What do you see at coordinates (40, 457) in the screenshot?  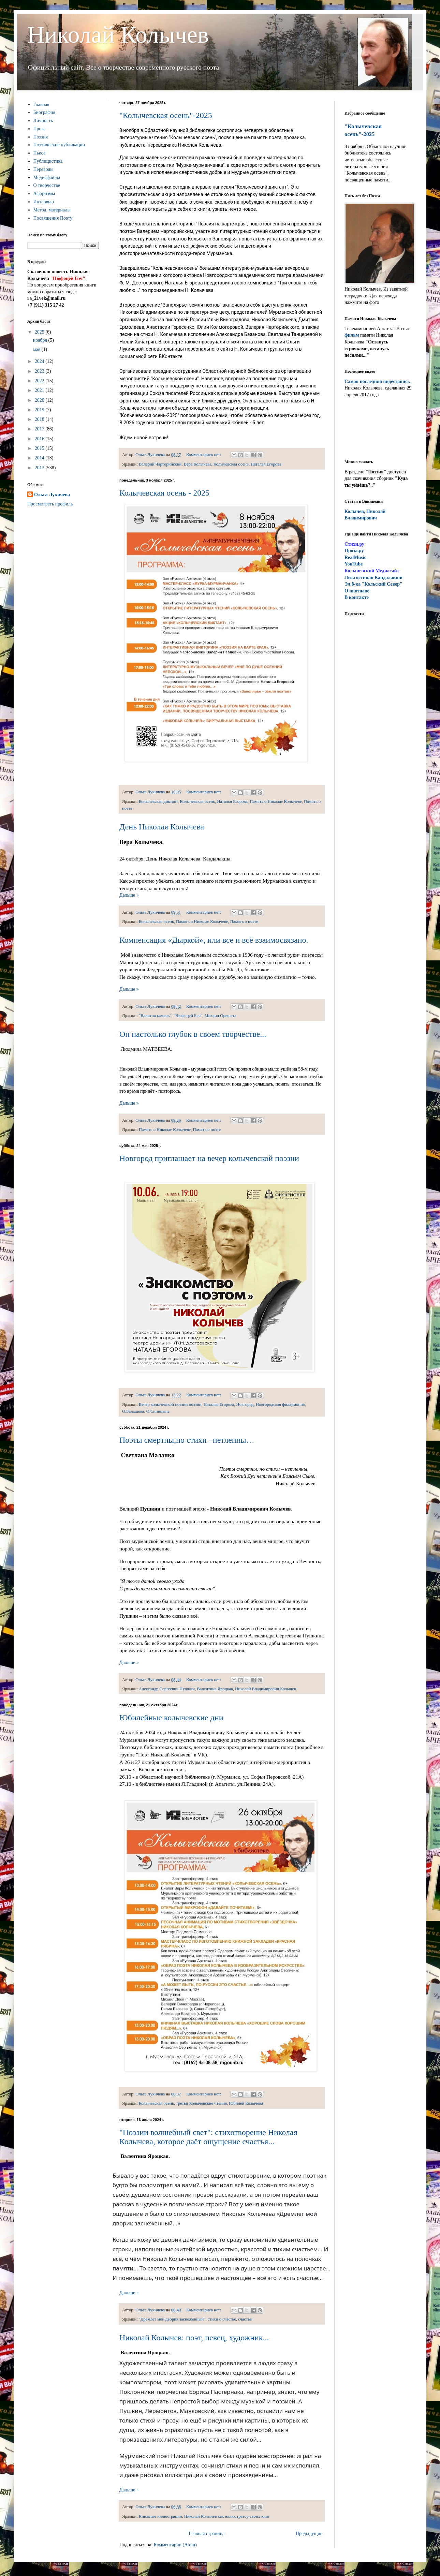 I see `2014` at bounding box center [40, 457].